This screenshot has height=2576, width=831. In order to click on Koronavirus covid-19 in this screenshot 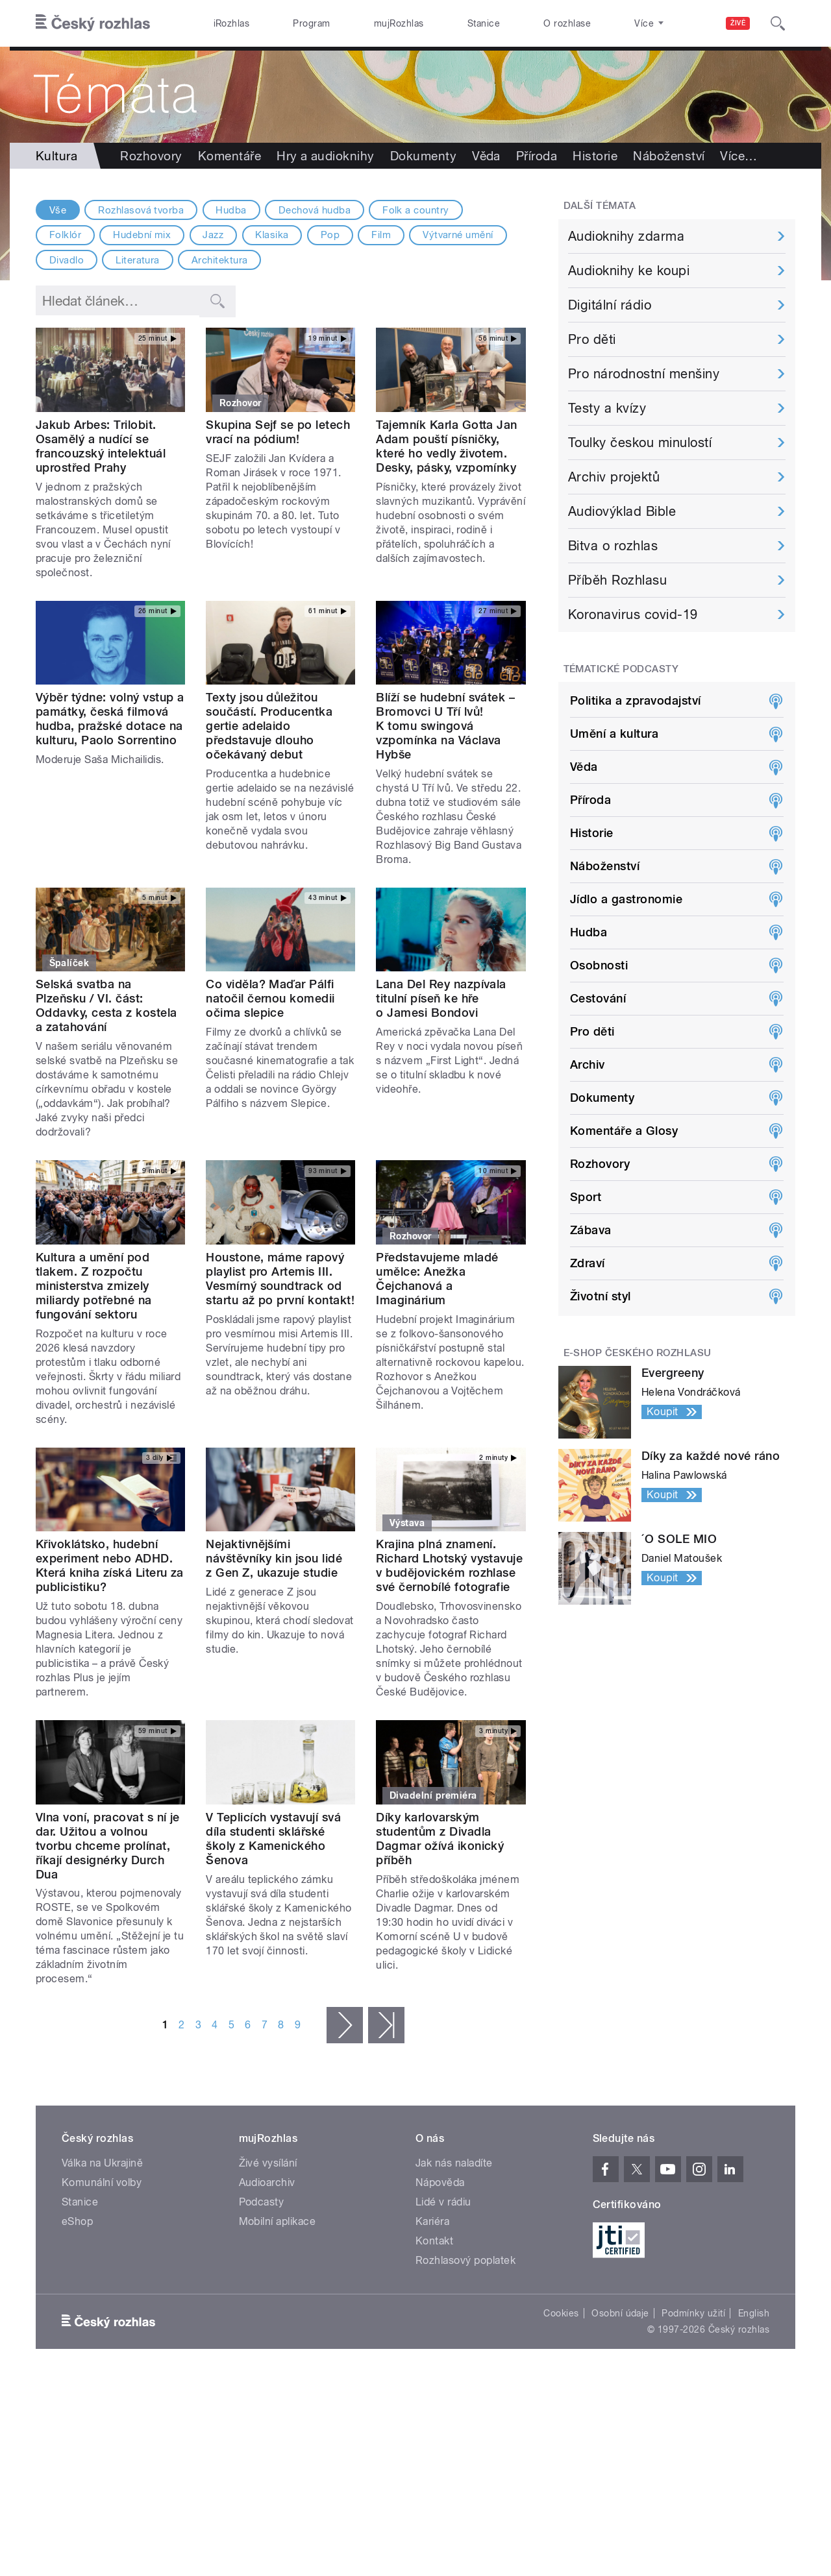, I will do `click(633, 614)`.